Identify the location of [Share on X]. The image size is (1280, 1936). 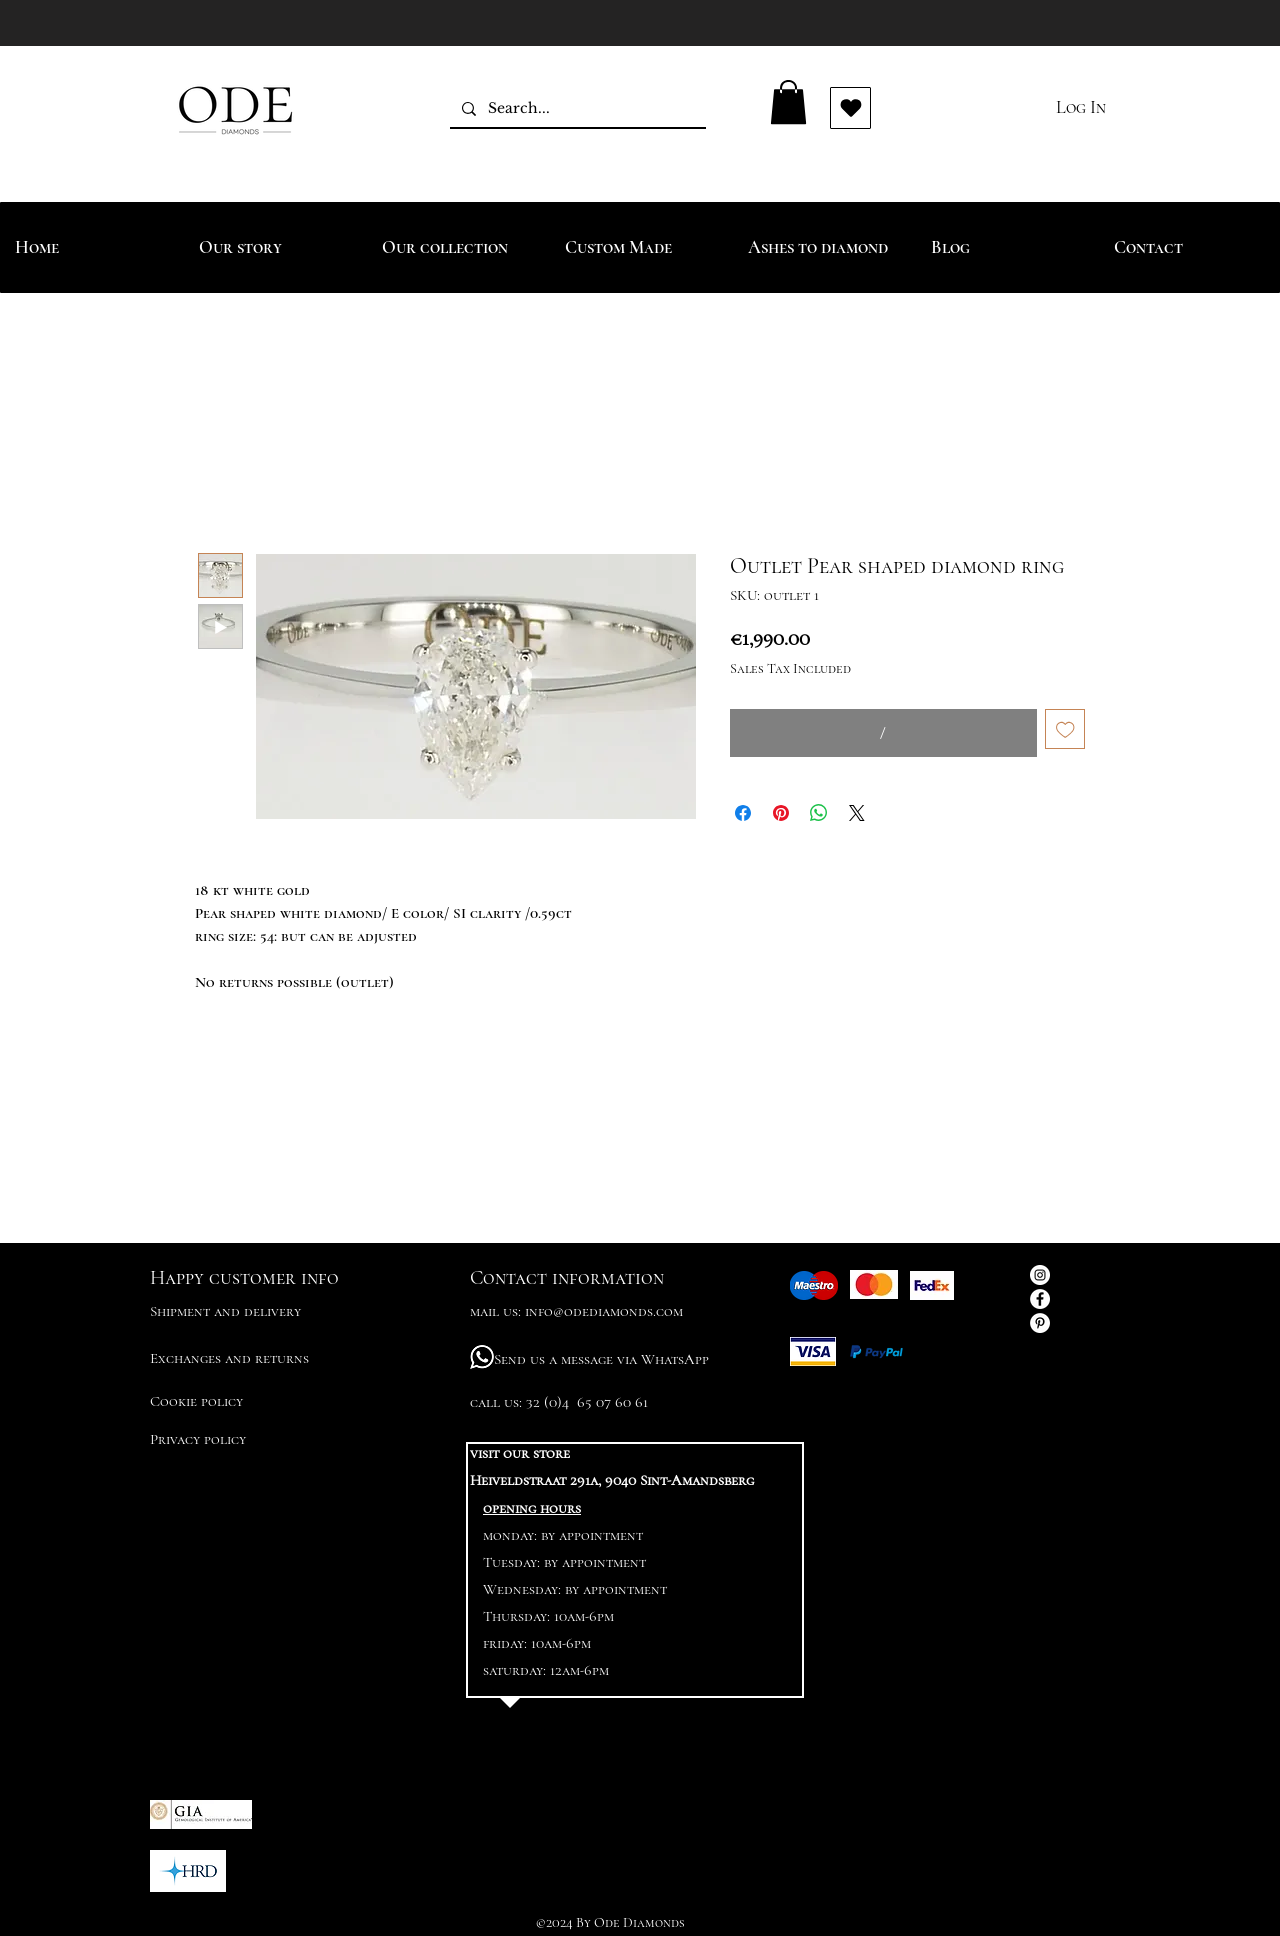
(857, 813).